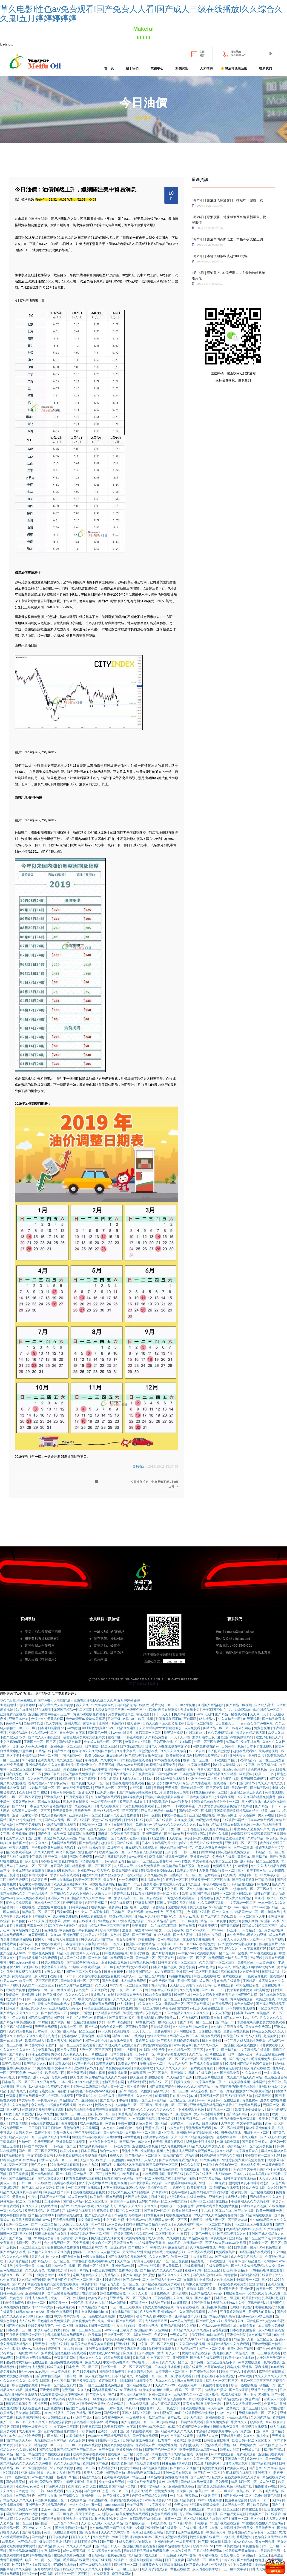 The image size is (287, 2576). I want to click on 综合色av, so click(59, 2509).